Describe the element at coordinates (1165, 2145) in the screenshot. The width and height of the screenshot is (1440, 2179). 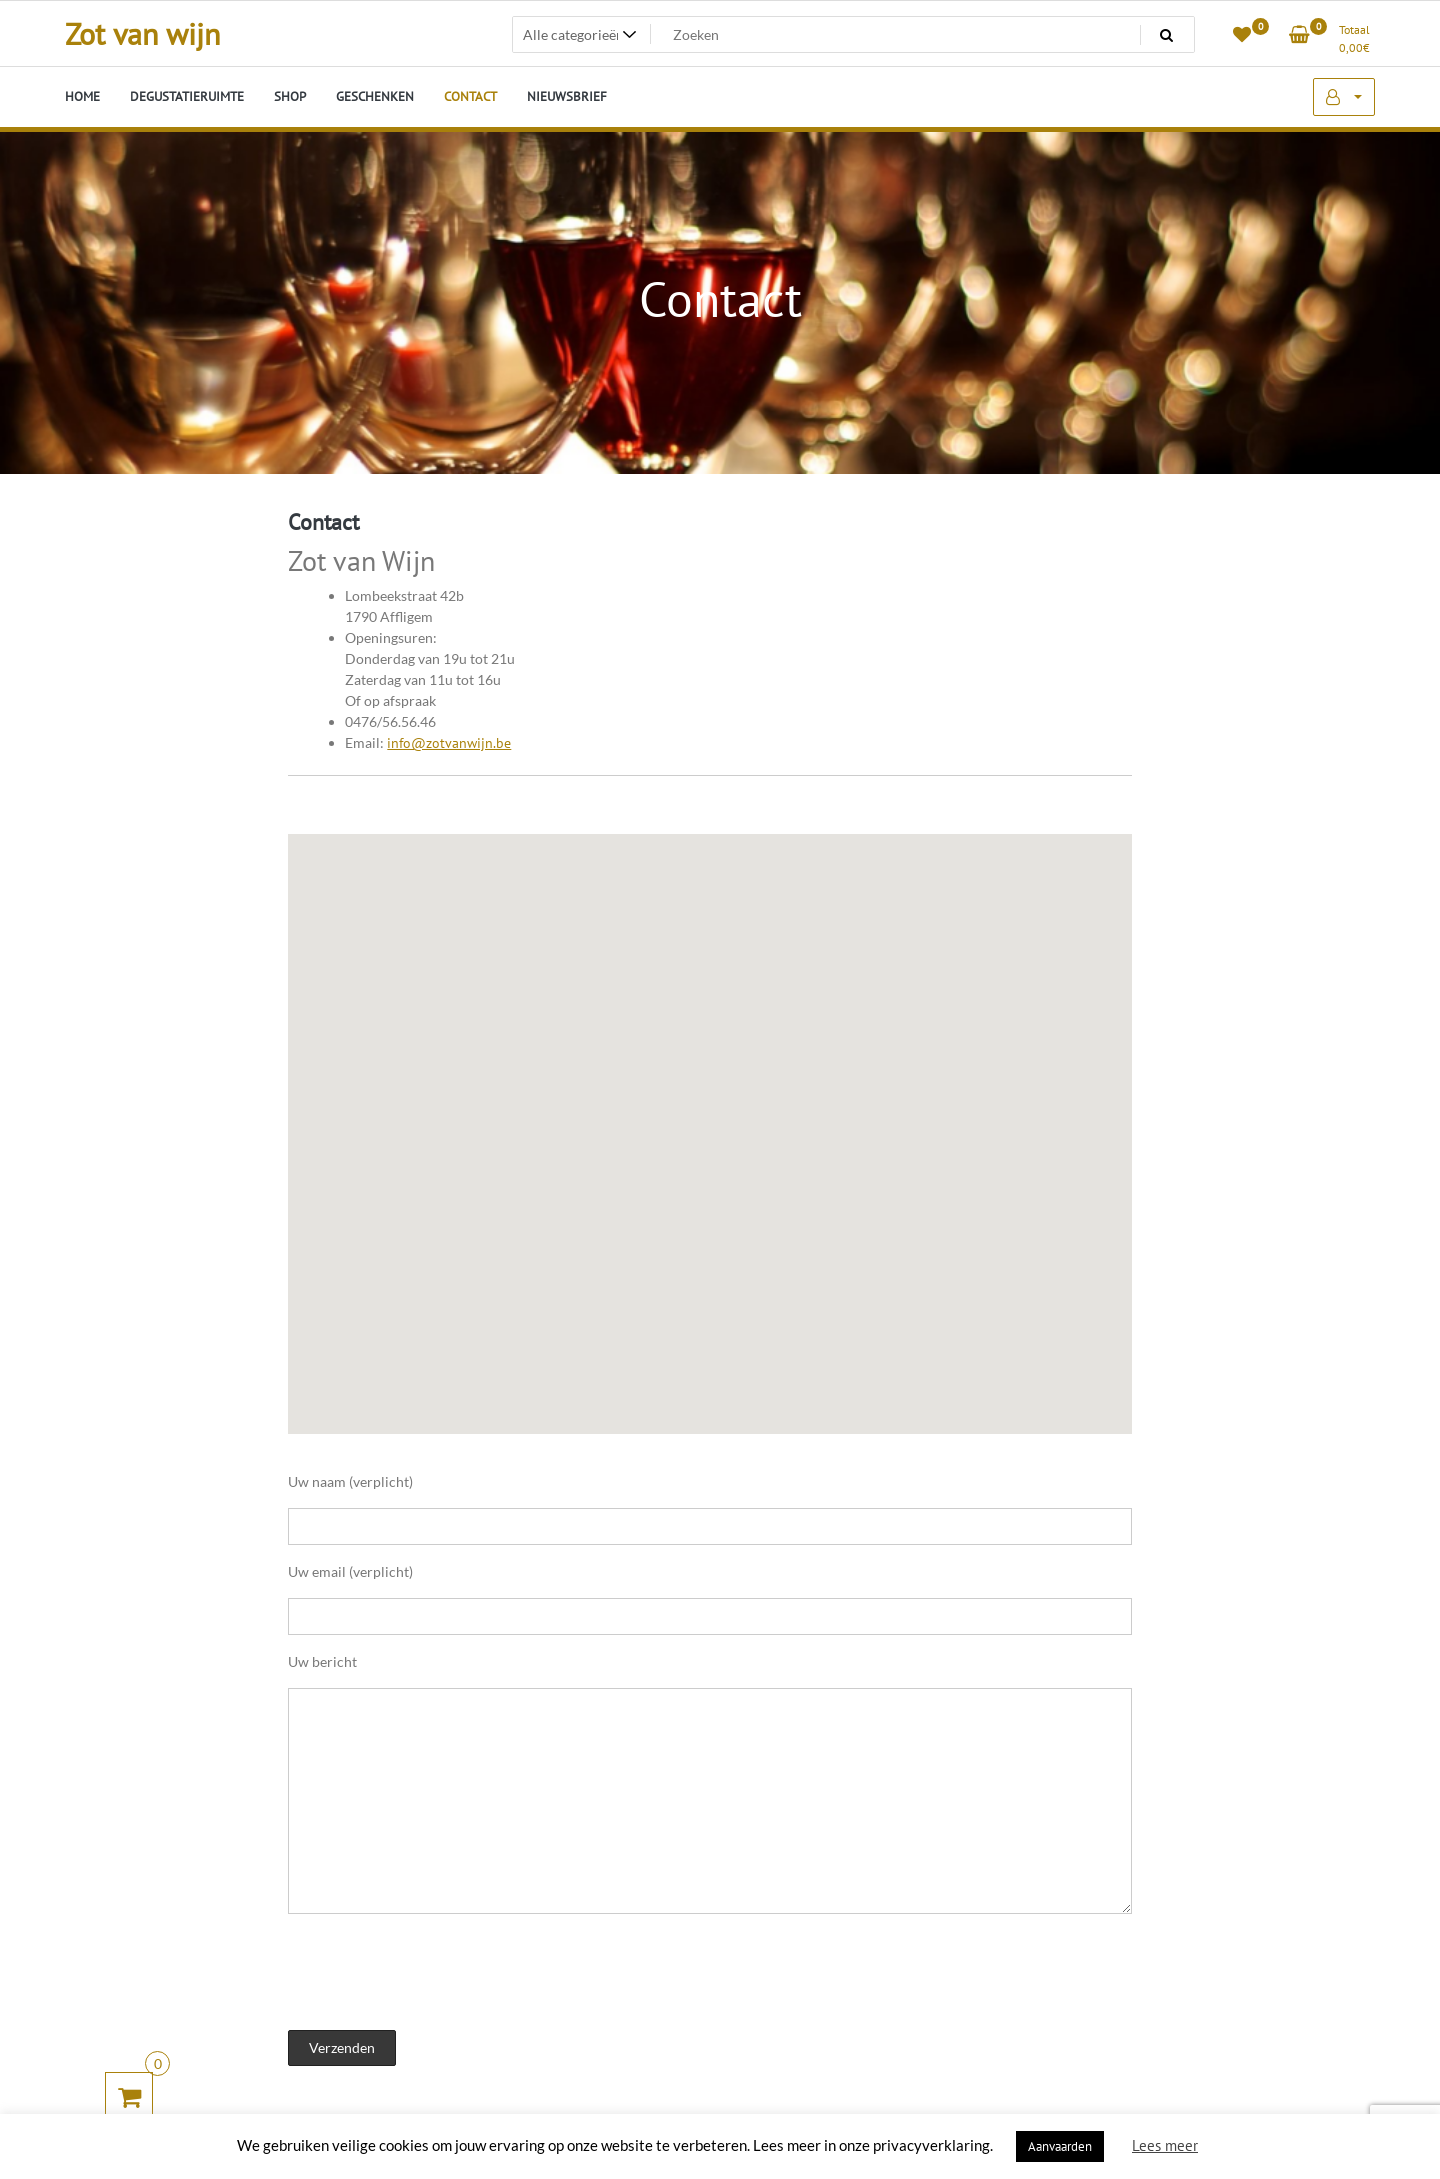
I see `Lees meer` at that location.